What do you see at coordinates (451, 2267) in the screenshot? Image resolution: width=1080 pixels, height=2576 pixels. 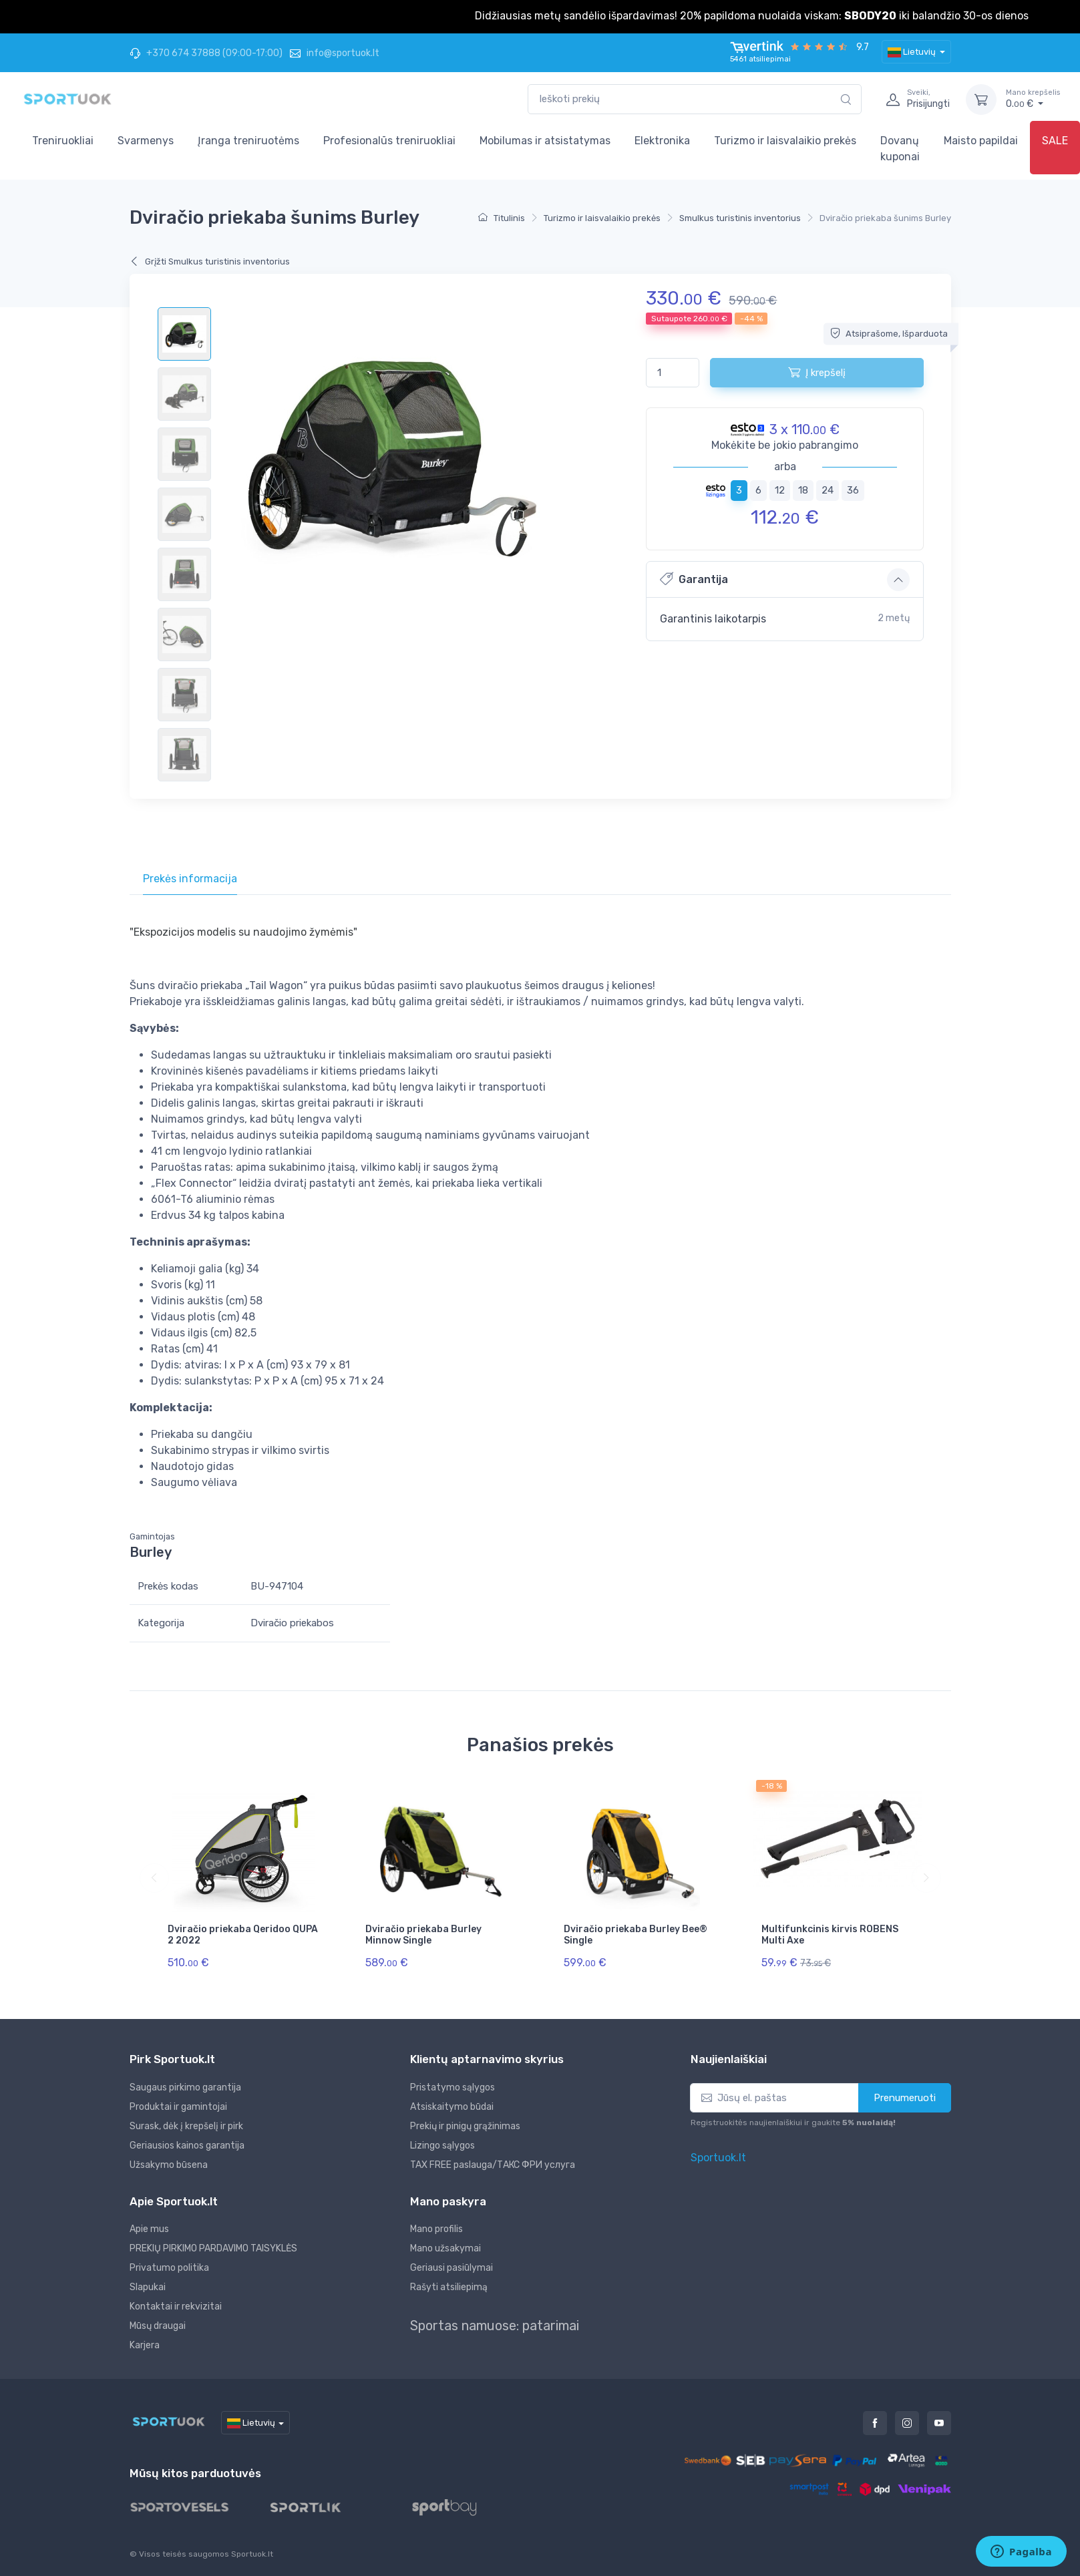 I see `Geriausi pasiūlymai` at bounding box center [451, 2267].